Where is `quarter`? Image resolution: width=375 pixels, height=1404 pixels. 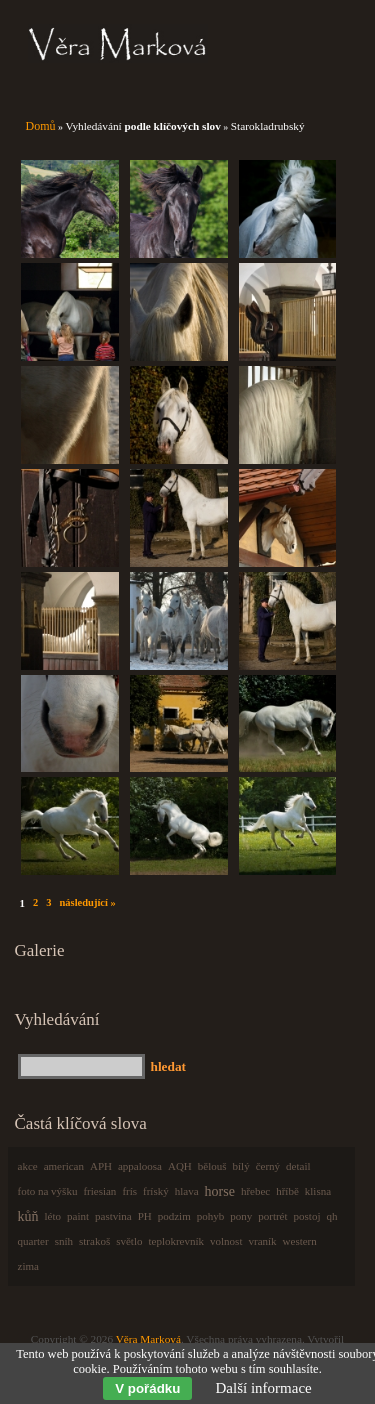
quarter is located at coordinates (33, 1241).